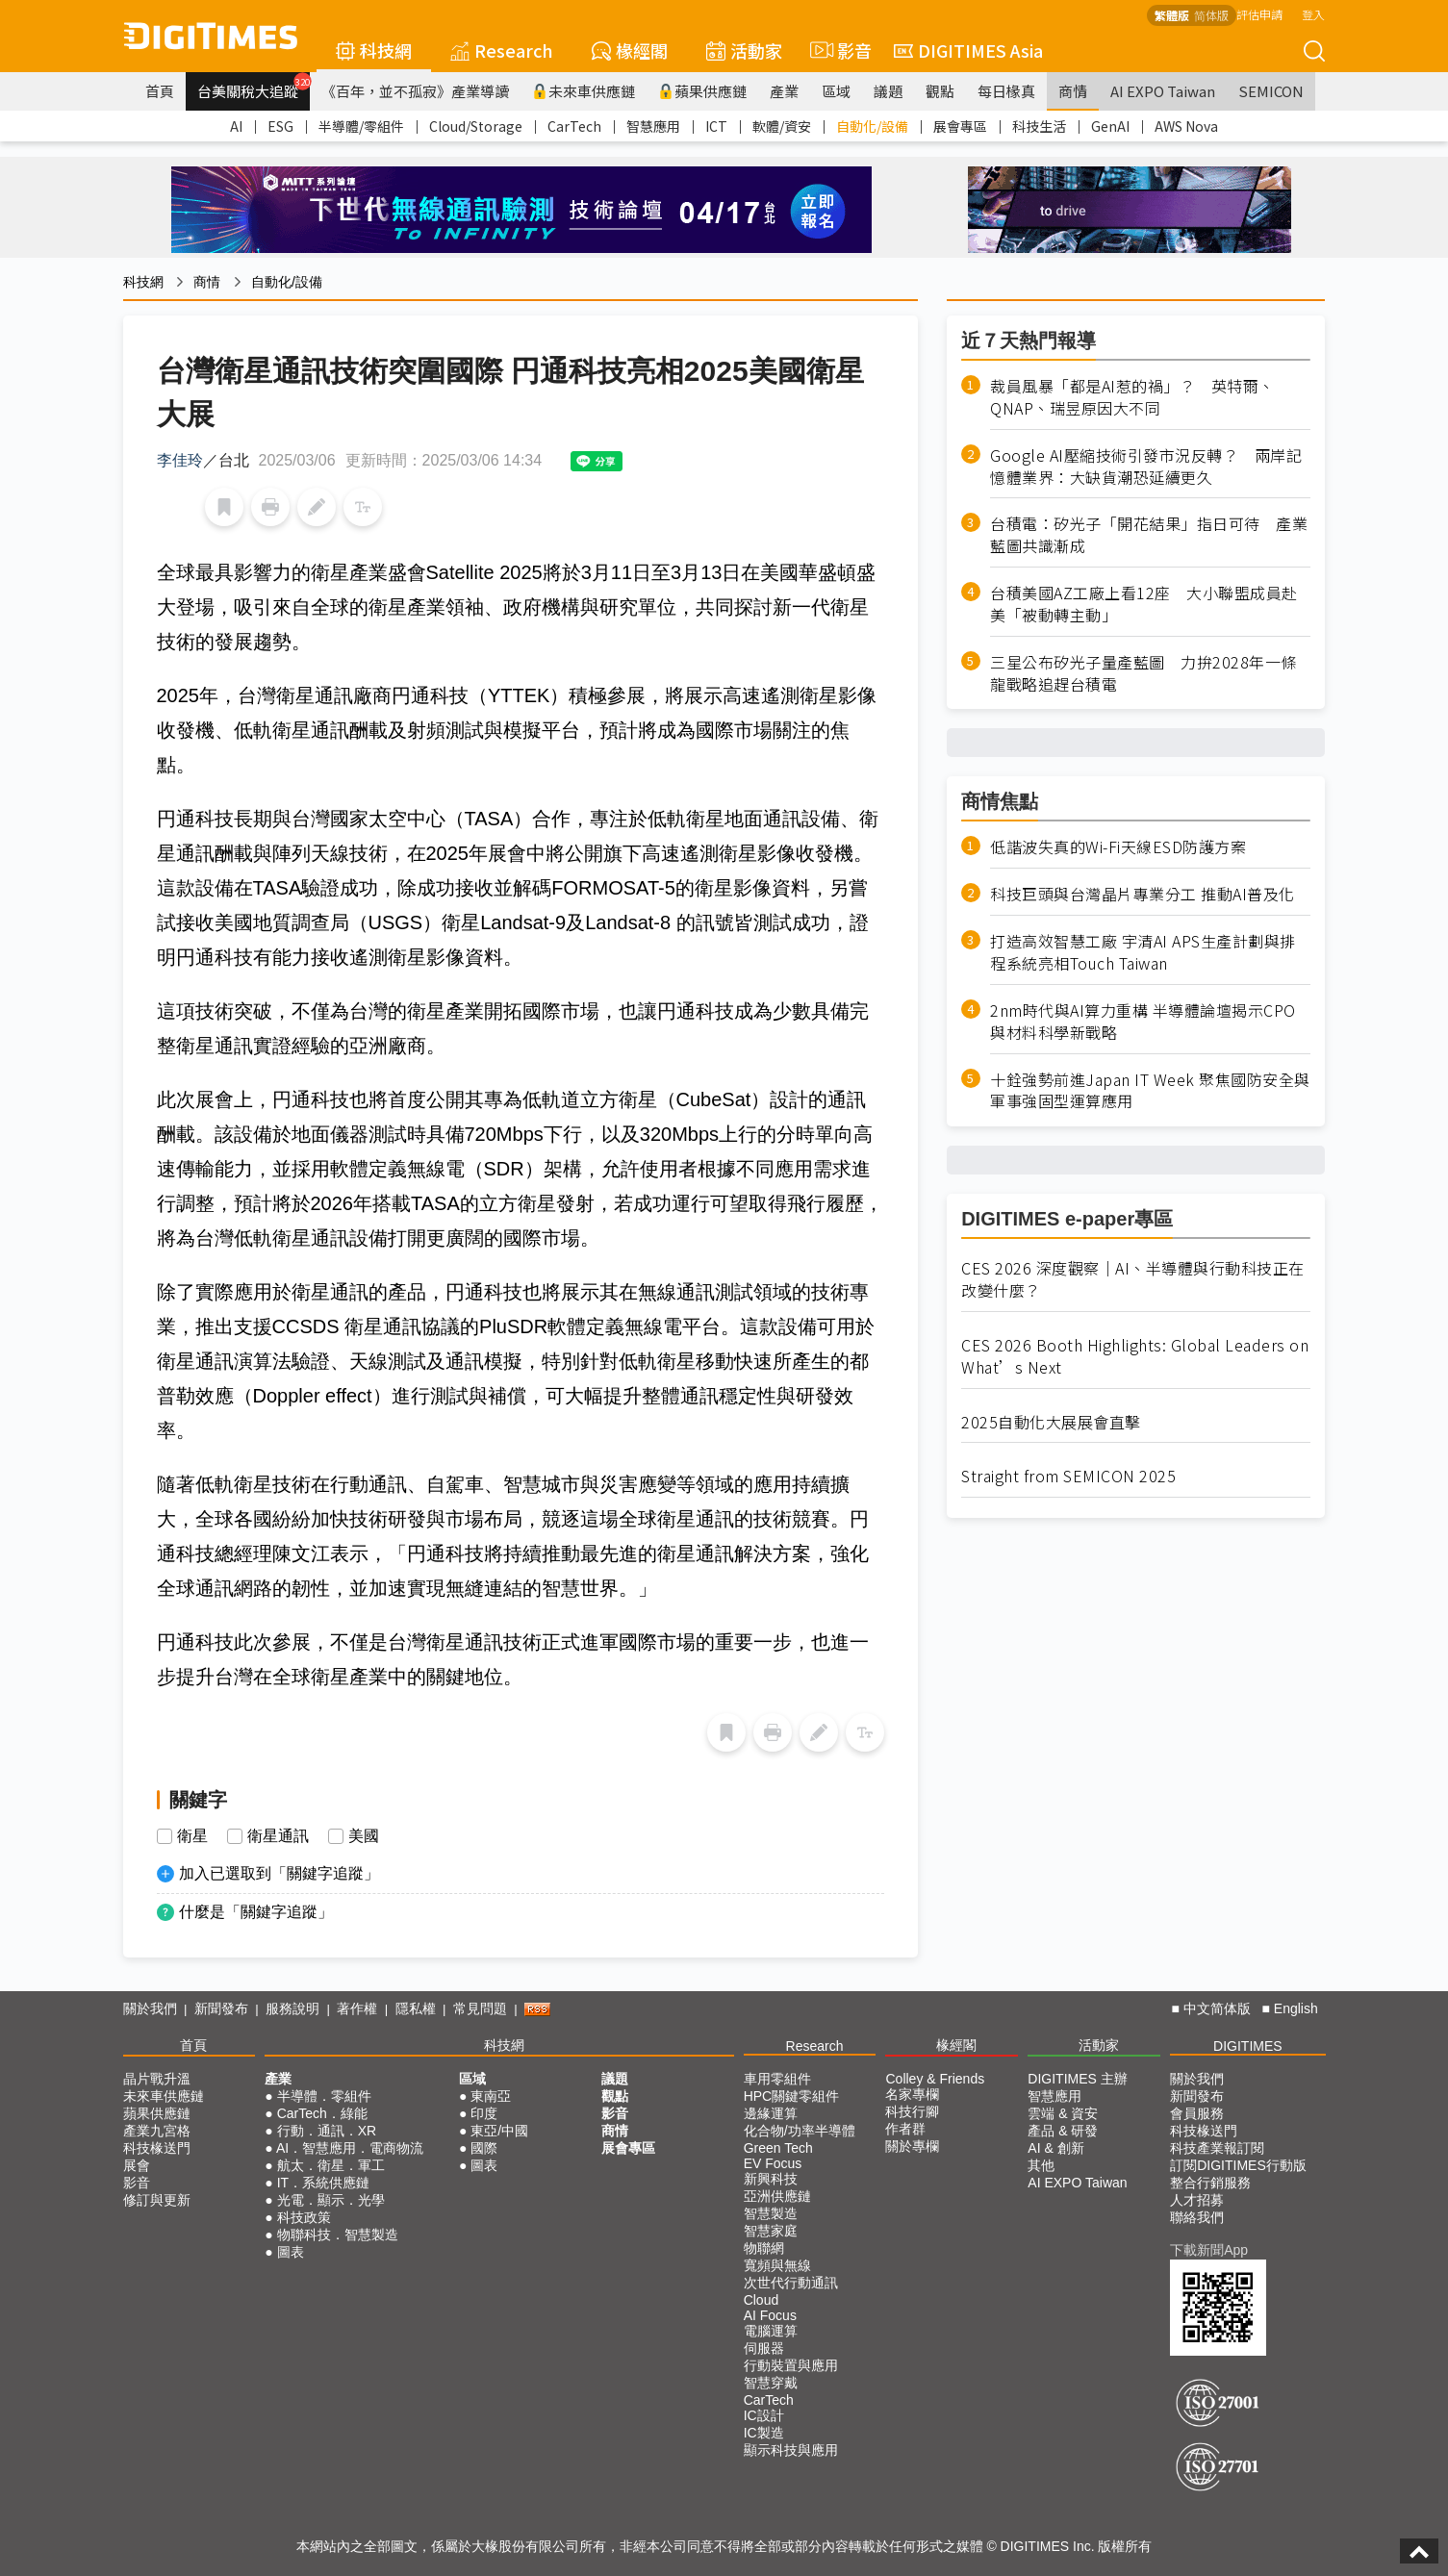 Image resolution: width=1448 pixels, height=2576 pixels. What do you see at coordinates (1217, 2008) in the screenshot?
I see `中文简体版` at bounding box center [1217, 2008].